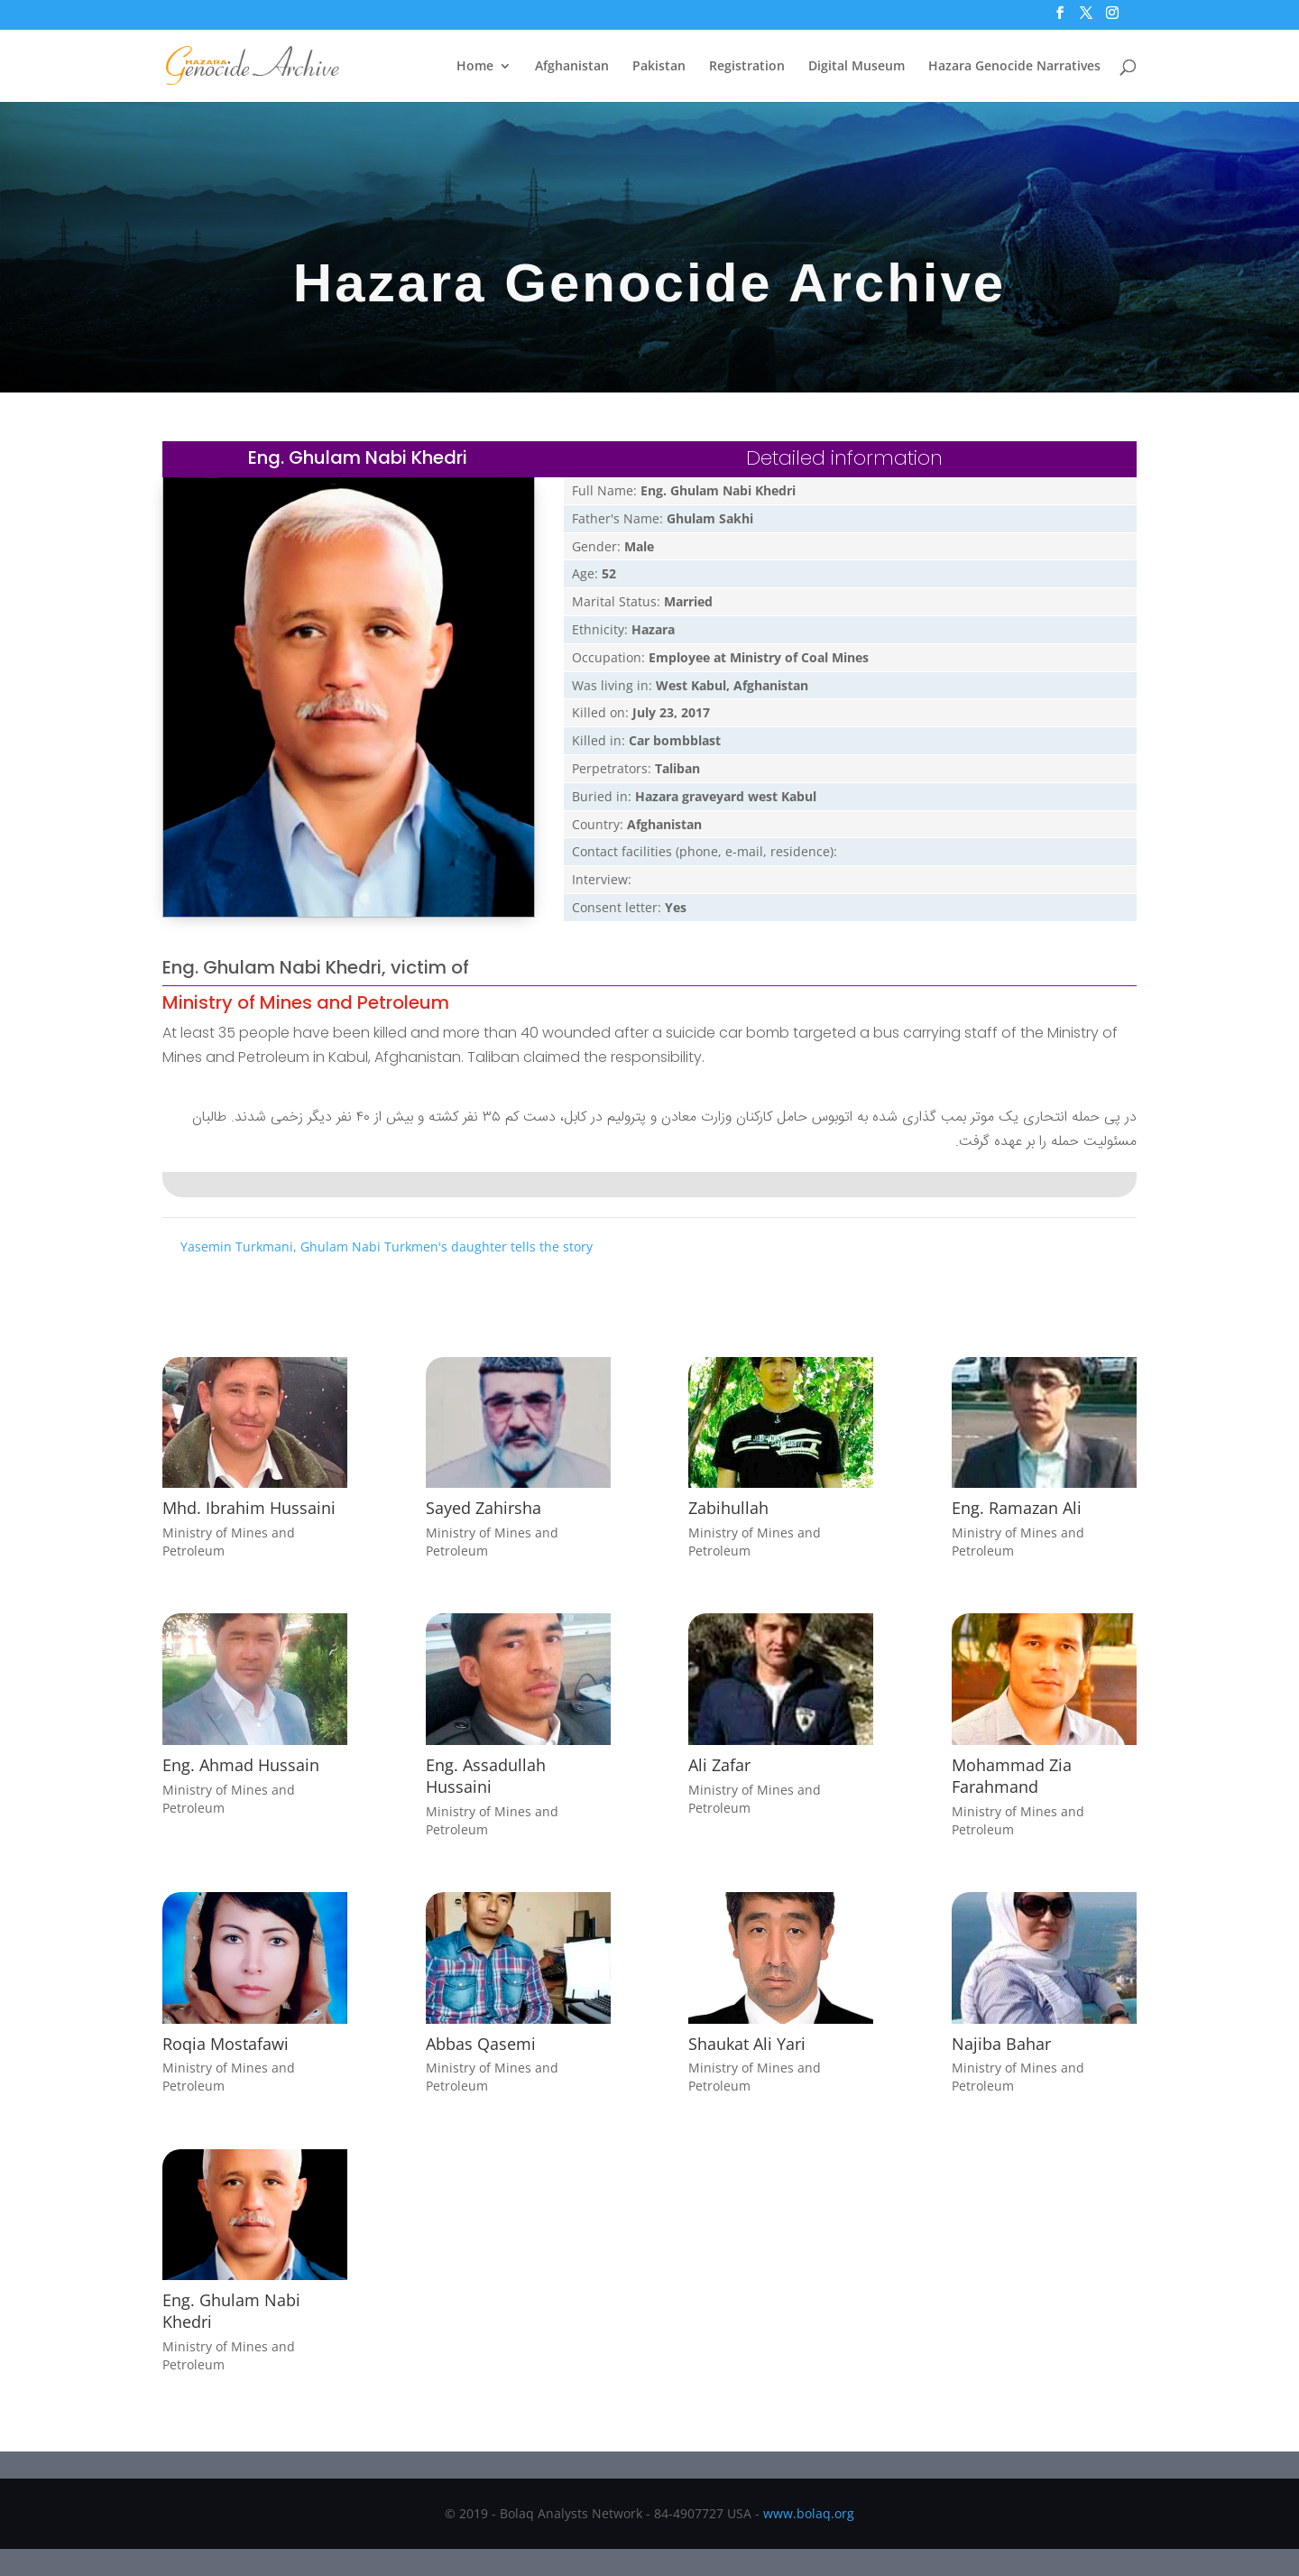 The width and height of the screenshot is (1299, 2576). I want to click on Ministry of Mines and Petroleum, so click(305, 1002).